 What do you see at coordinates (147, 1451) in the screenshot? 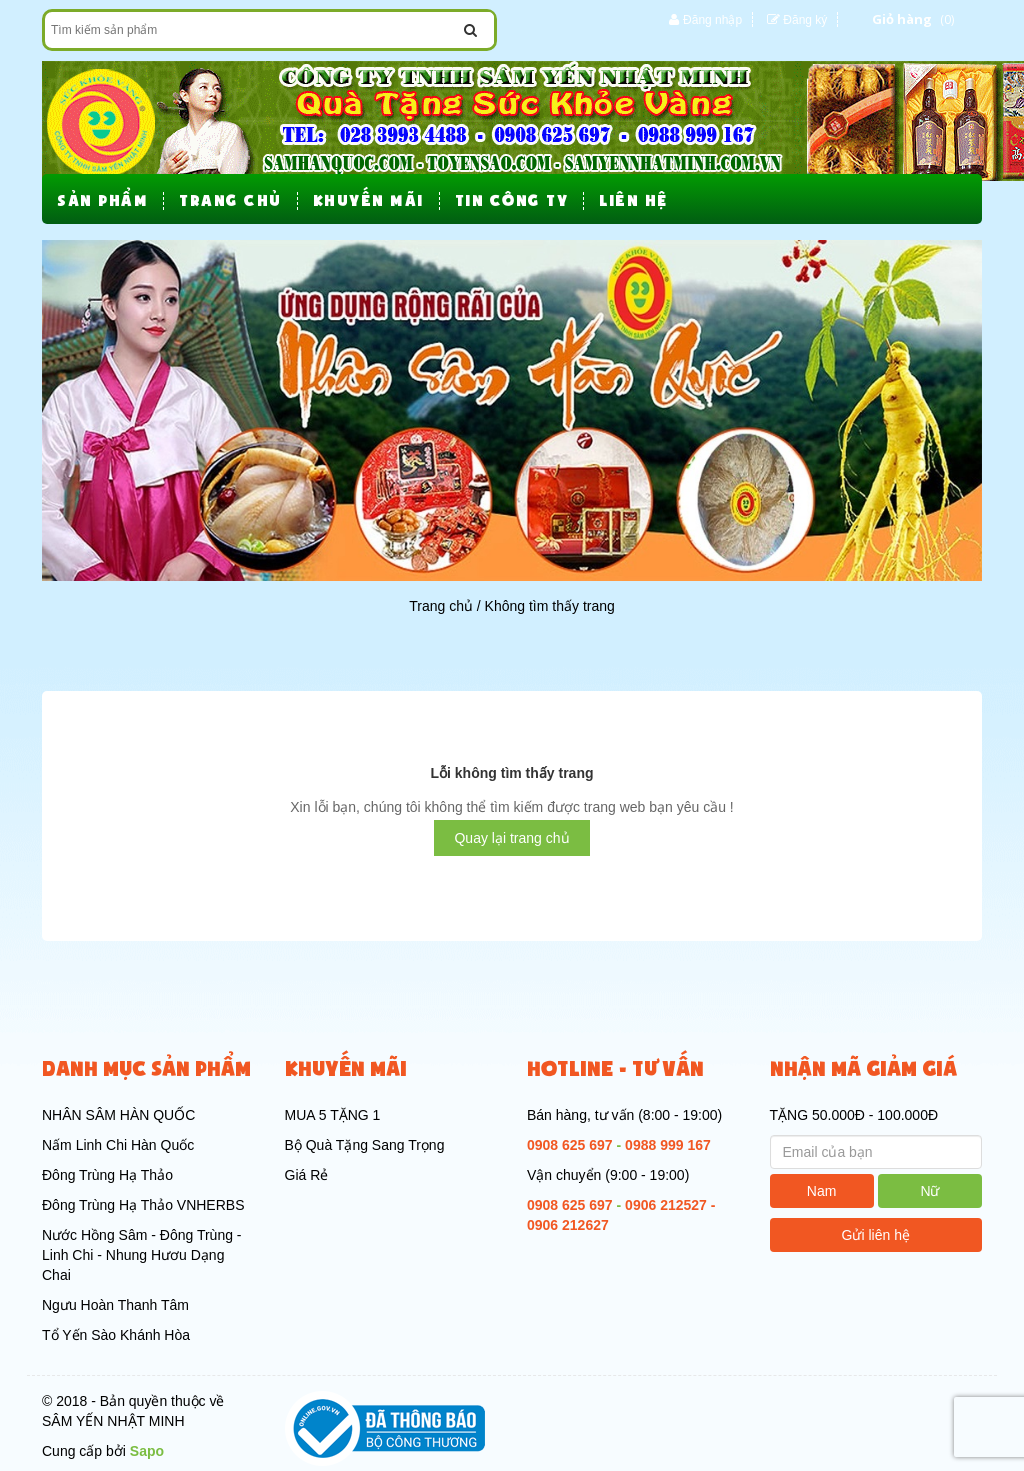
I see `Sapo` at bounding box center [147, 1451].